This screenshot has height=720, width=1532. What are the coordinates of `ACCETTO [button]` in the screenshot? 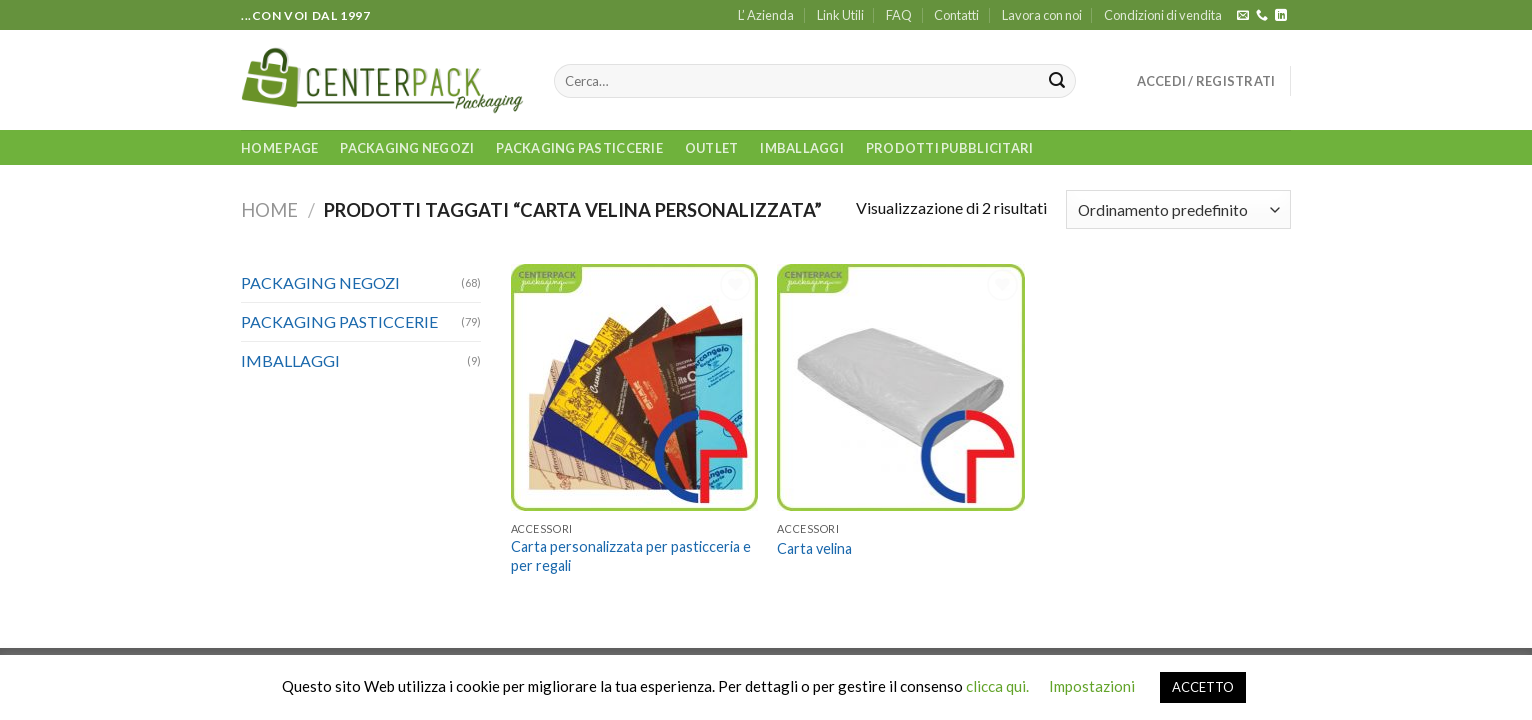 It's located at (1203, 687).